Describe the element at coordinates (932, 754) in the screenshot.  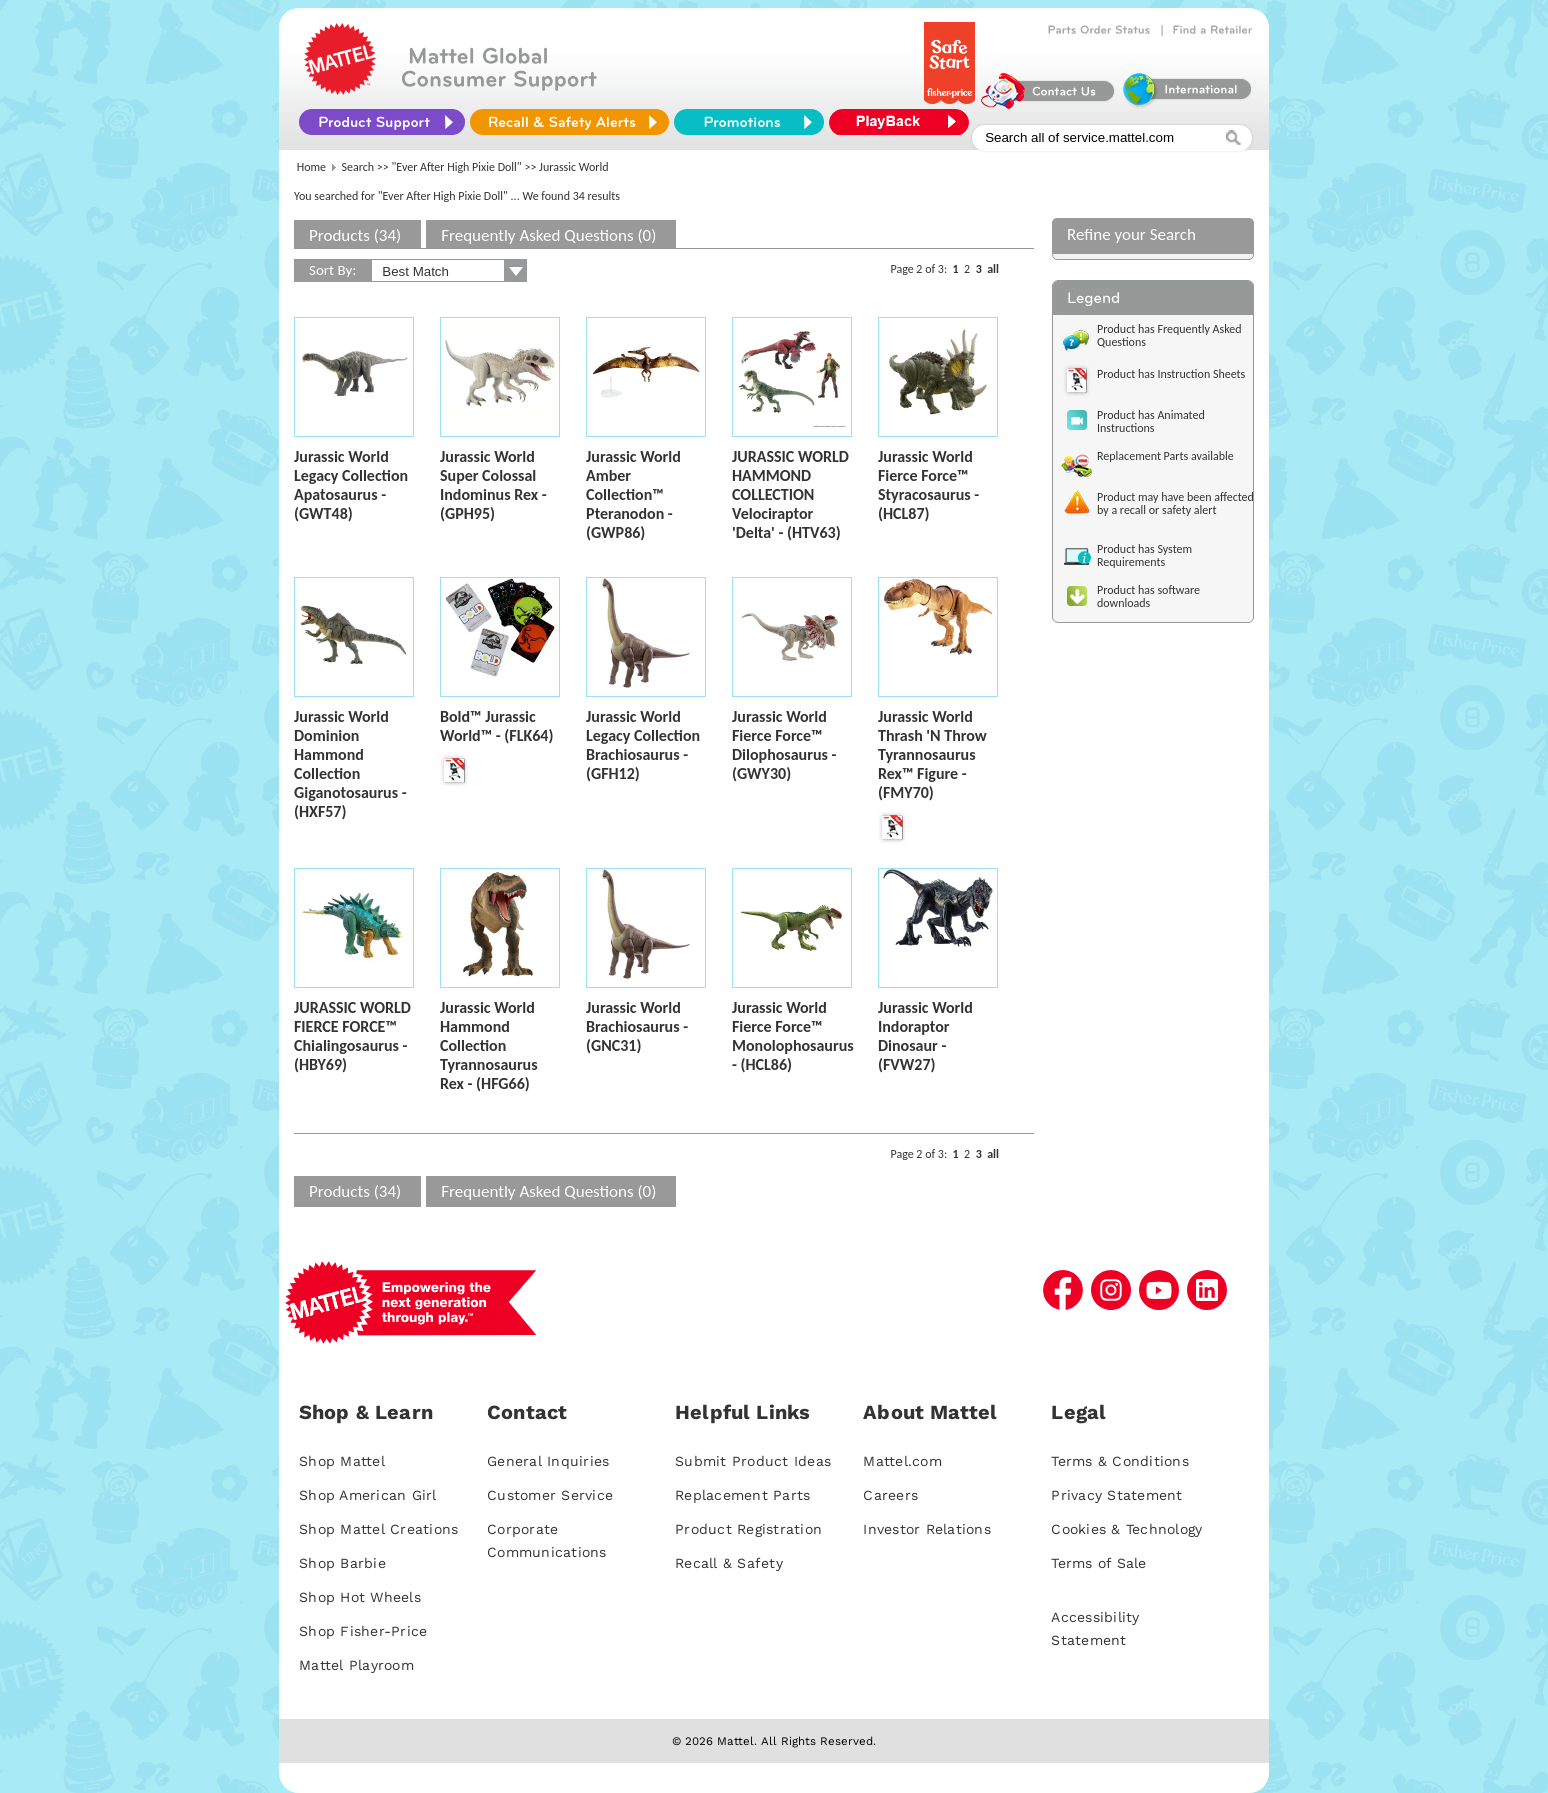
I see `Jurassic World Thrash 'N Throw Tyrannosaurus Rex™ Figure - (FMY70)` at that location.